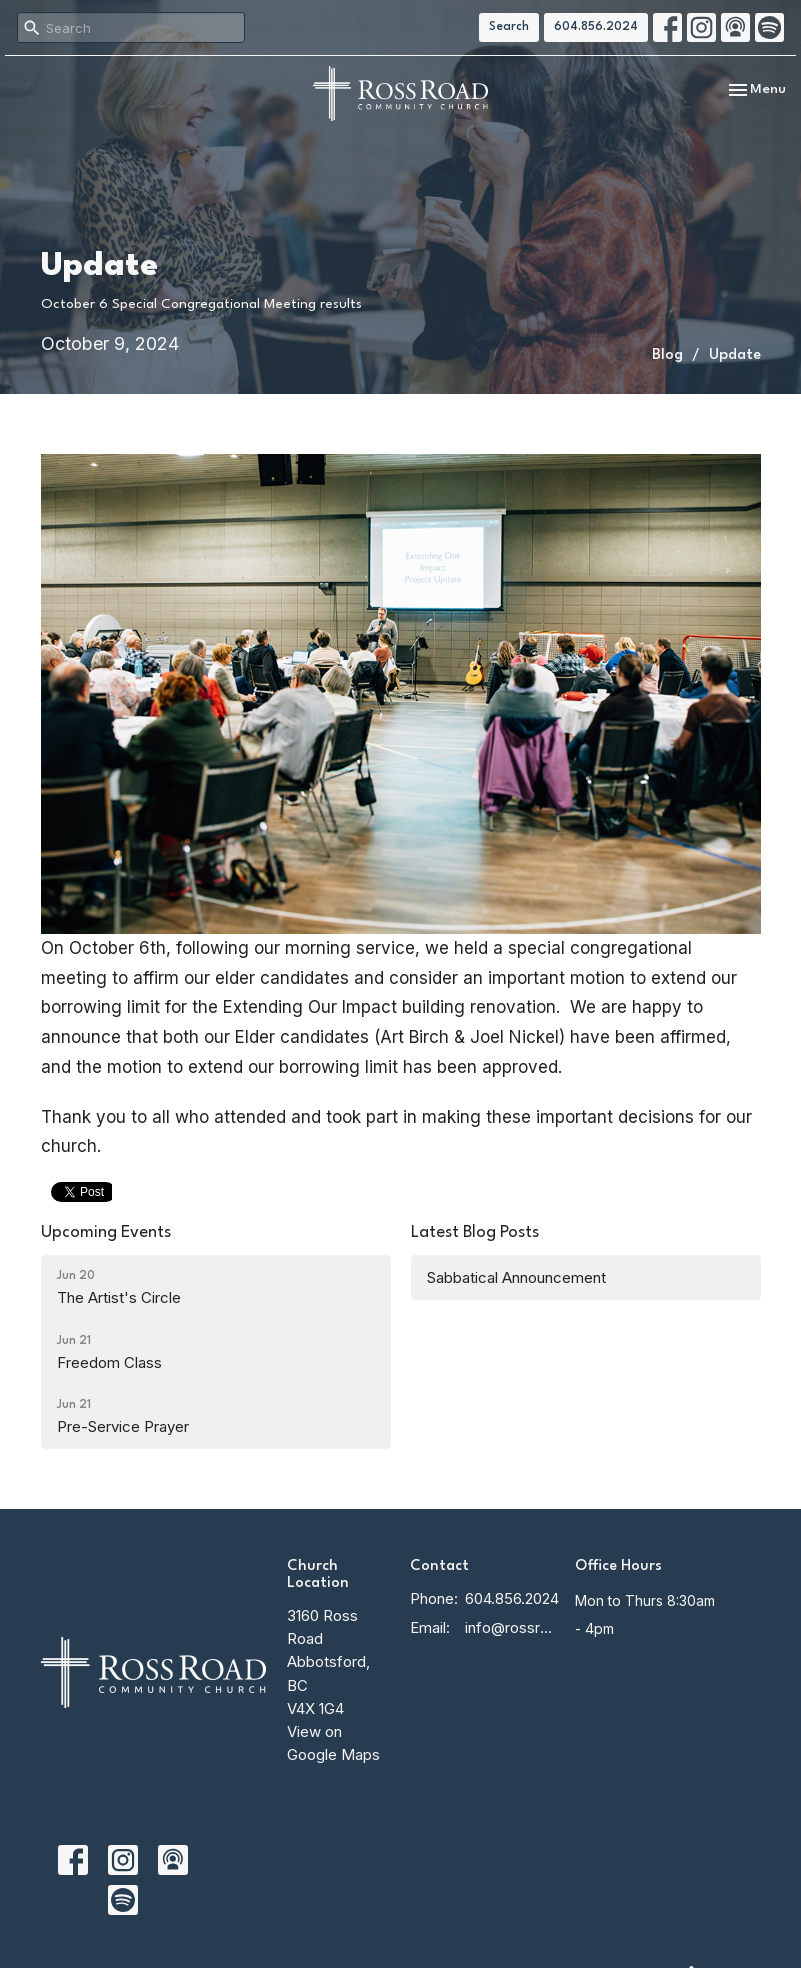  I want to click on Latest Blog Posts, so click(475, 1232).